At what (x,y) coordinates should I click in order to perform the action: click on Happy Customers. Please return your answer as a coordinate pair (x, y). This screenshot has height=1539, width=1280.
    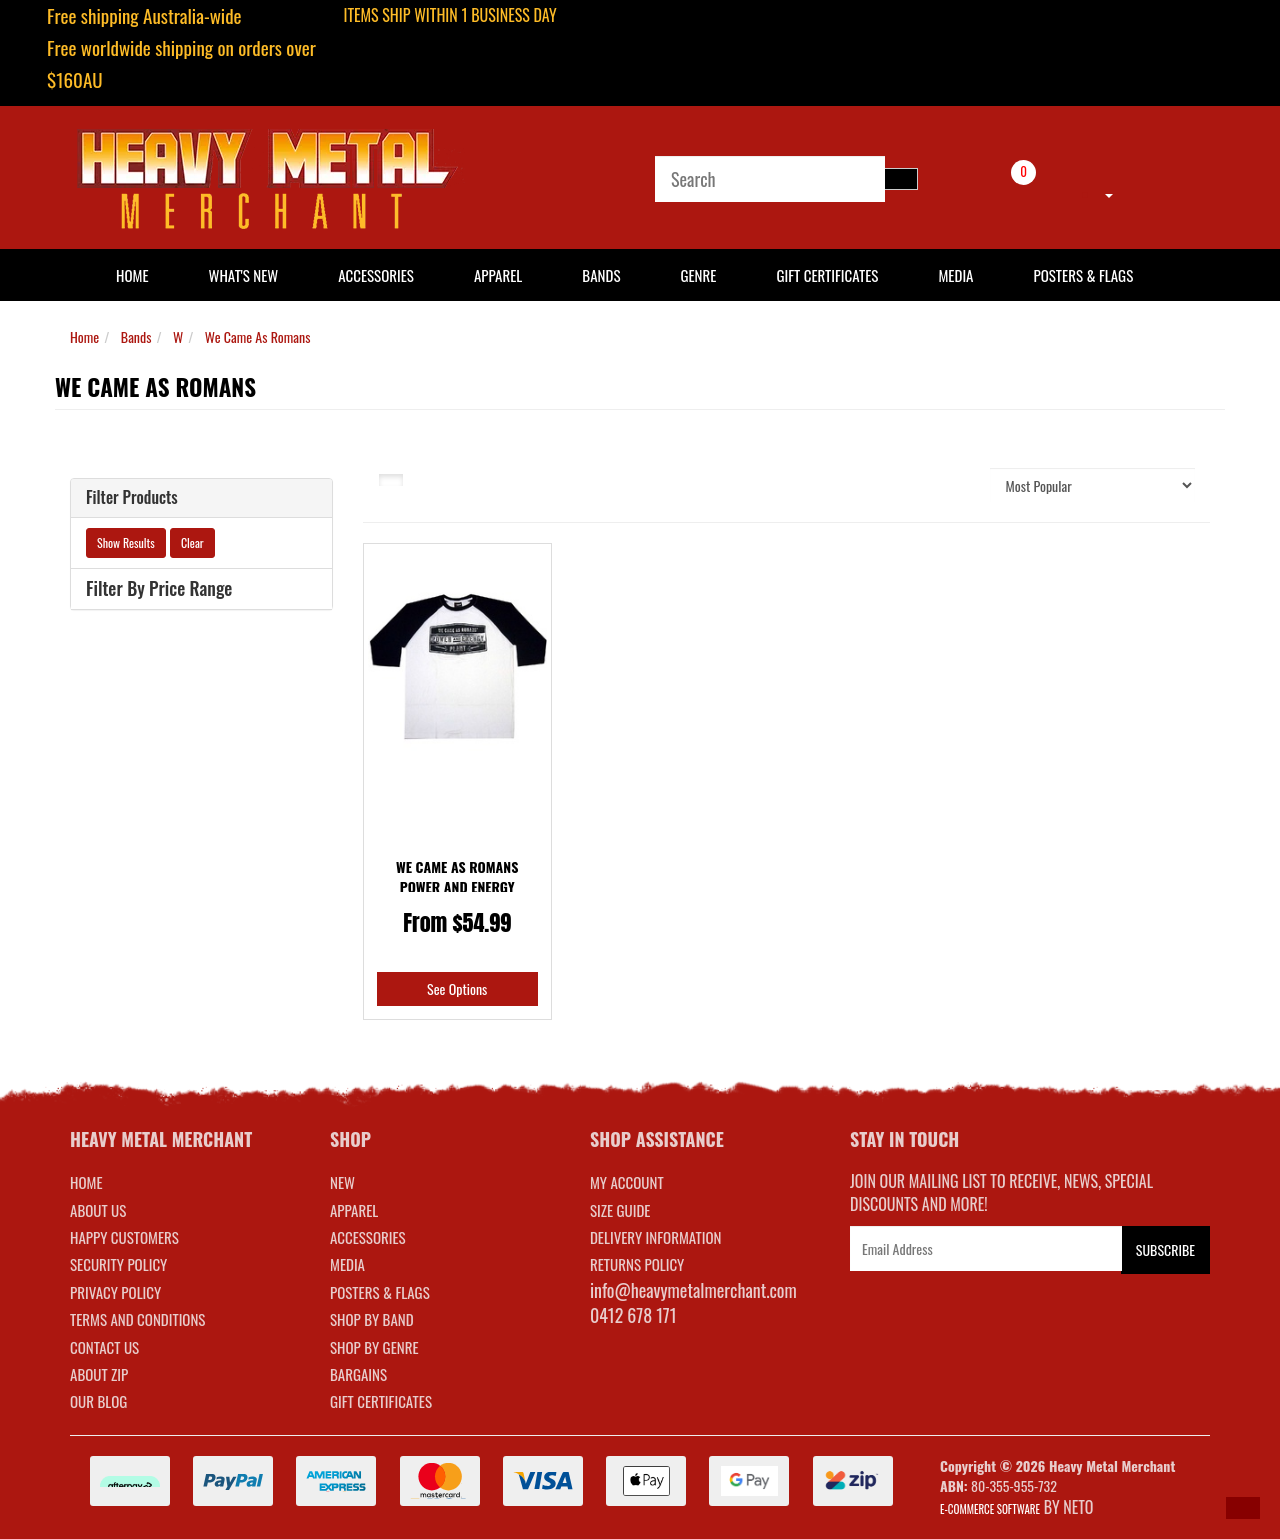
    Looking at the image, I should click on (124, 1237).